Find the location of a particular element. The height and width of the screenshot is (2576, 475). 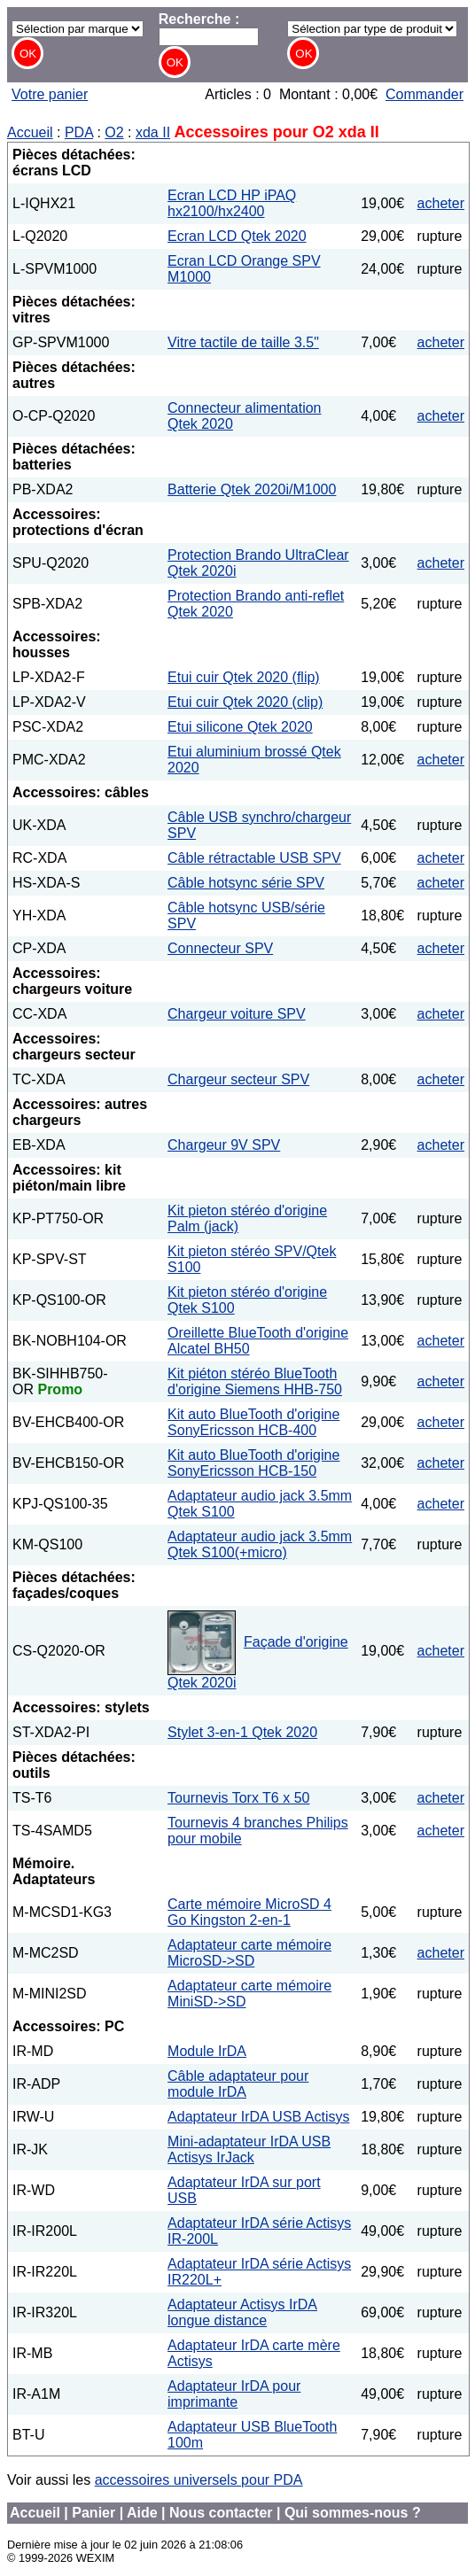

Nous contacter is located at coordinates (220, 2512).